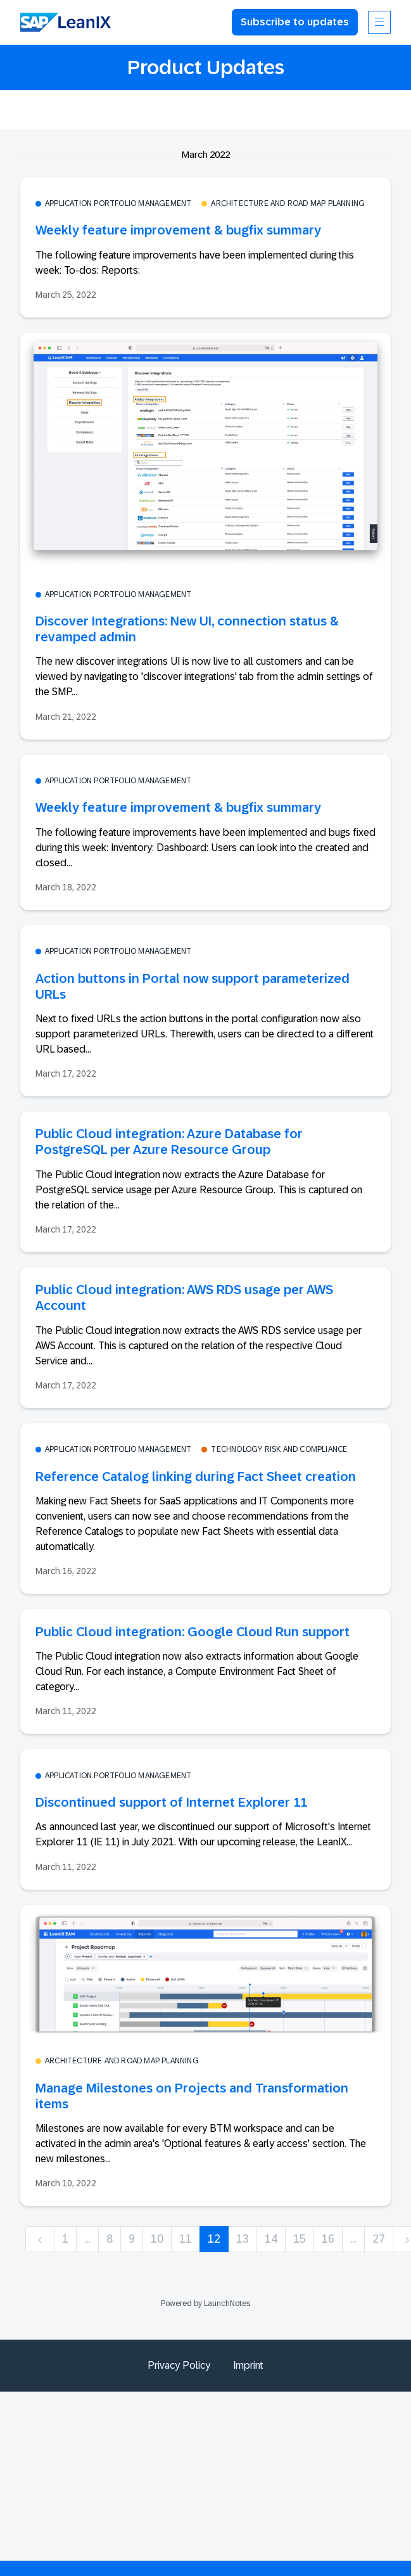 This screenshot has width=411, height=2576. What do you see at coordinates (179, 2365) in the screenshot?
I see `Privacy Policy` at bounding box center [179, 2365].